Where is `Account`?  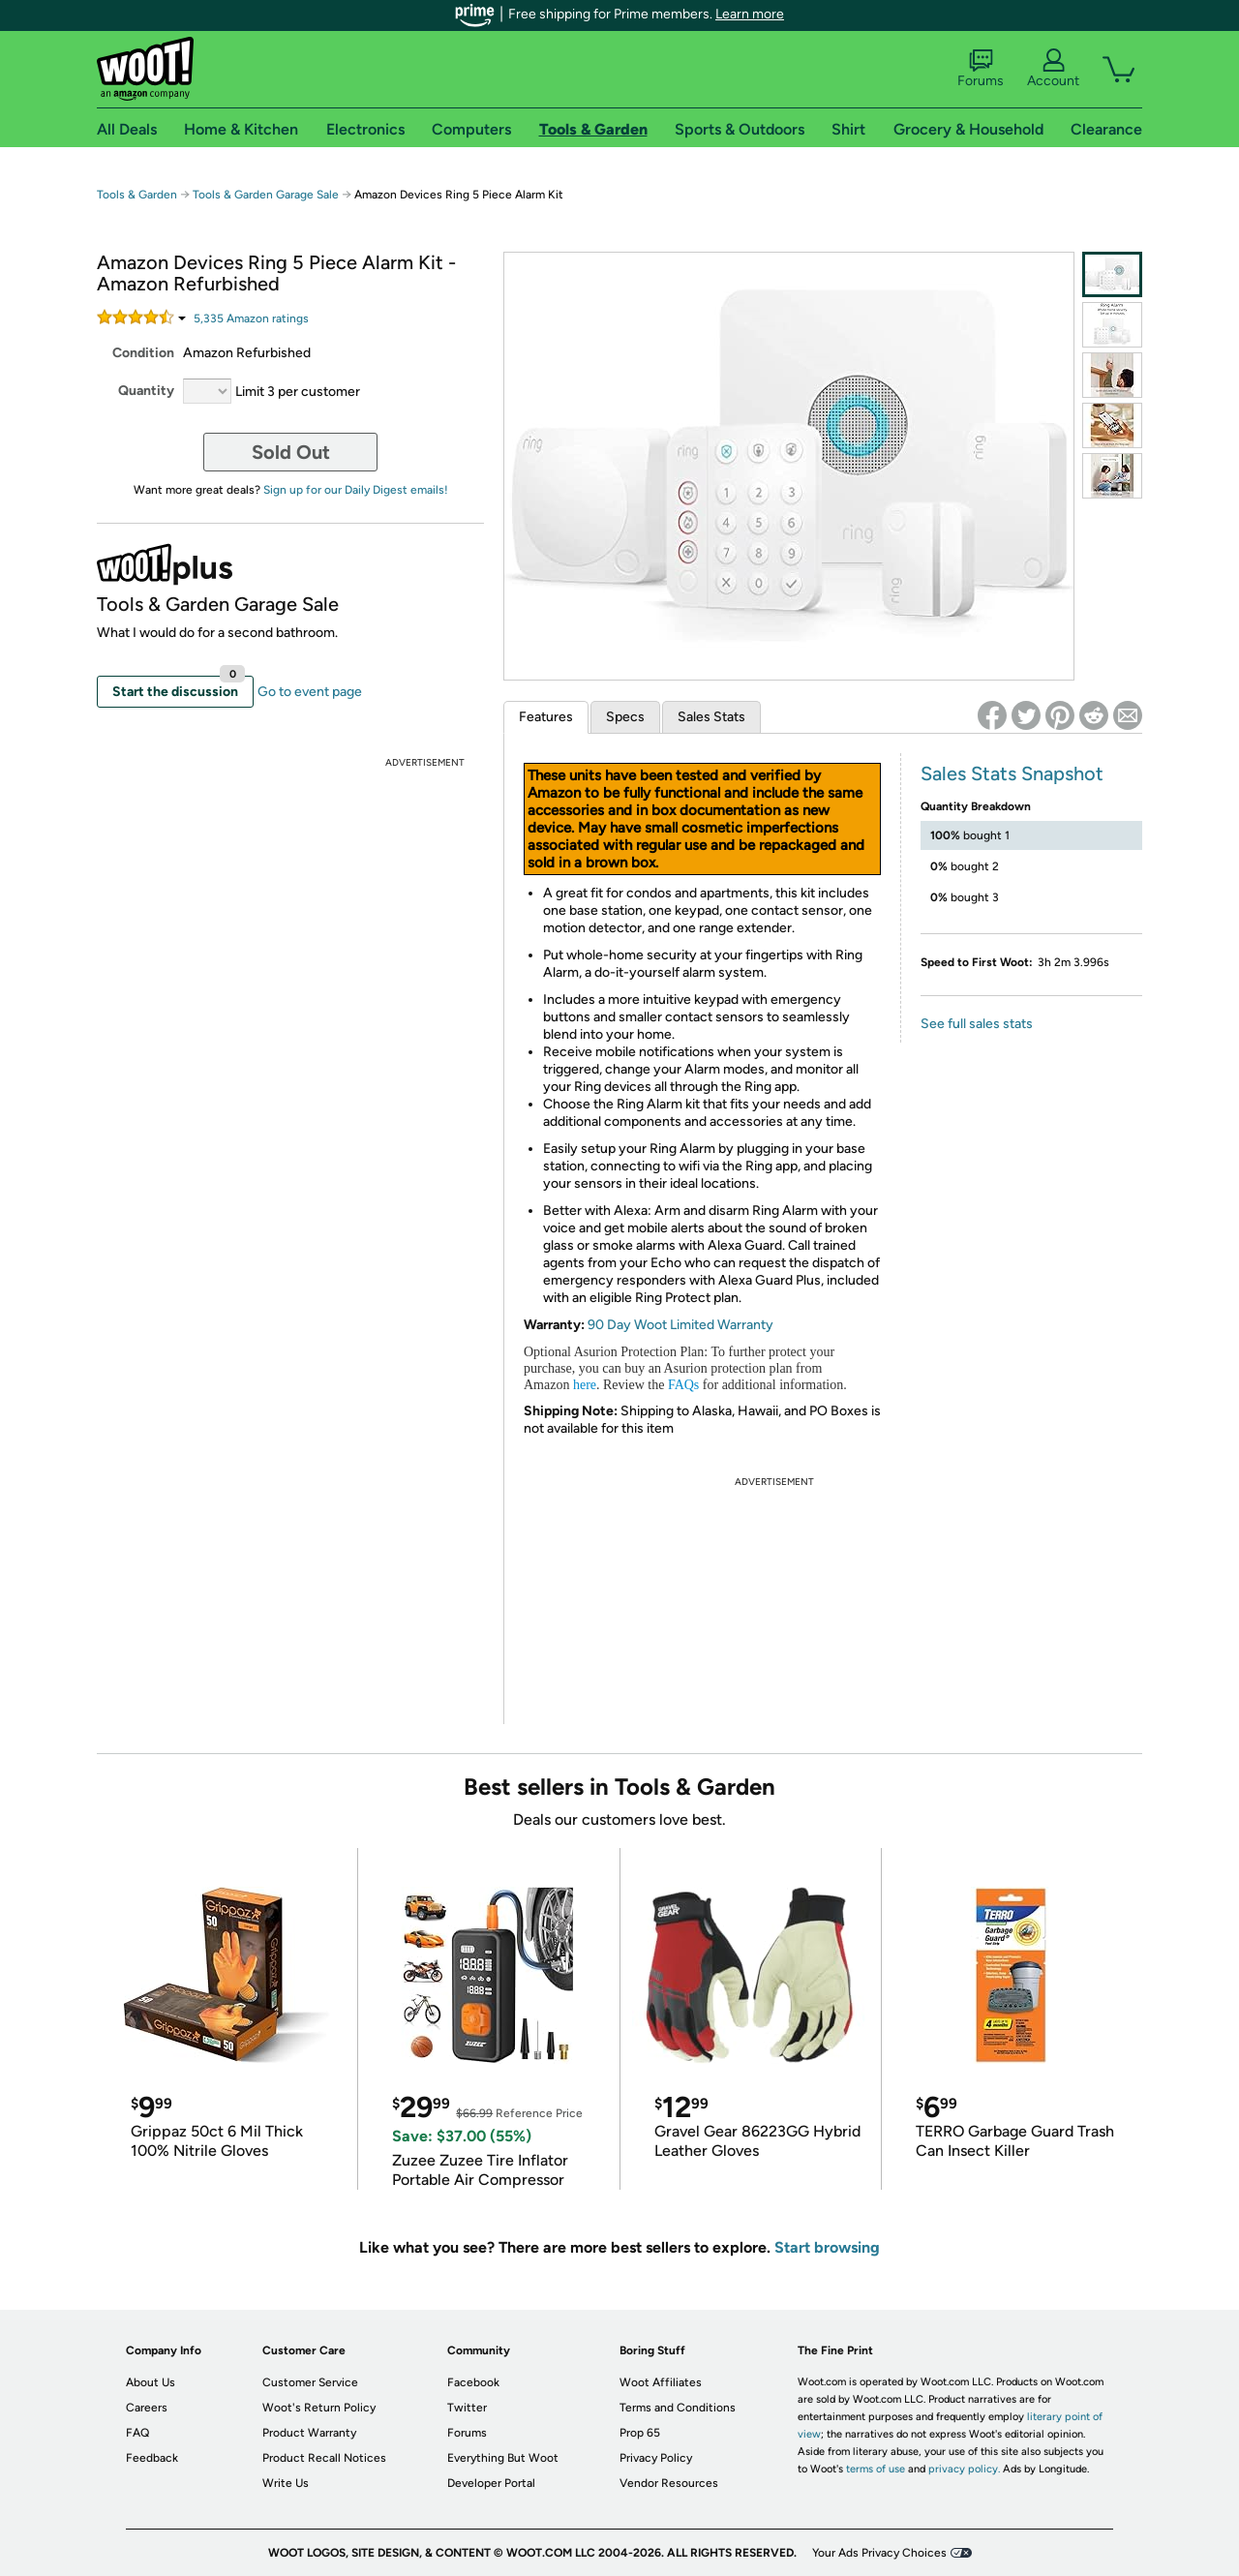
Account is located at coordinates (1053, 68).